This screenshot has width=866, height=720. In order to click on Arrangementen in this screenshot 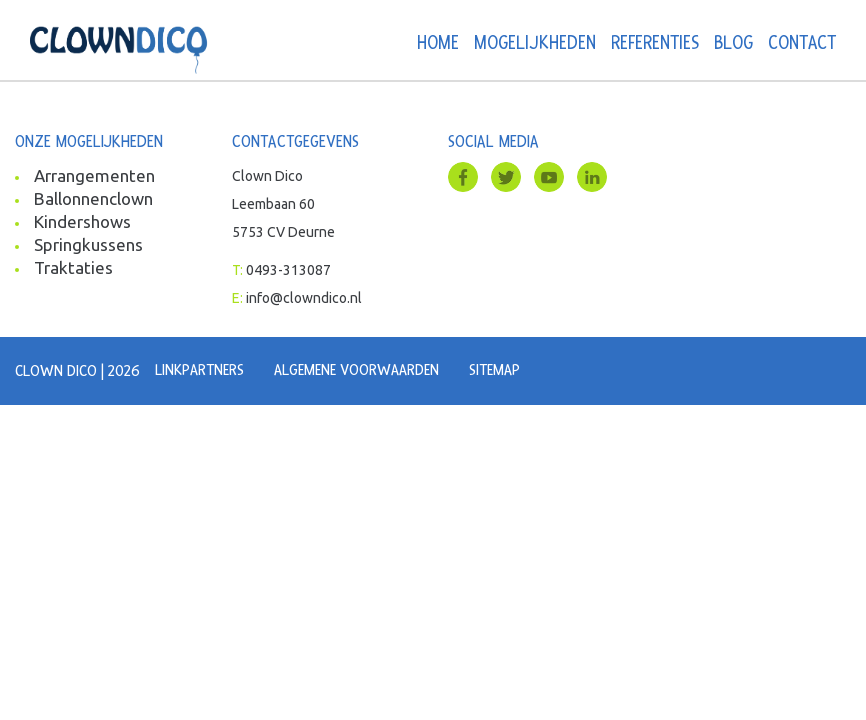, I will do `click(94, 175)`.